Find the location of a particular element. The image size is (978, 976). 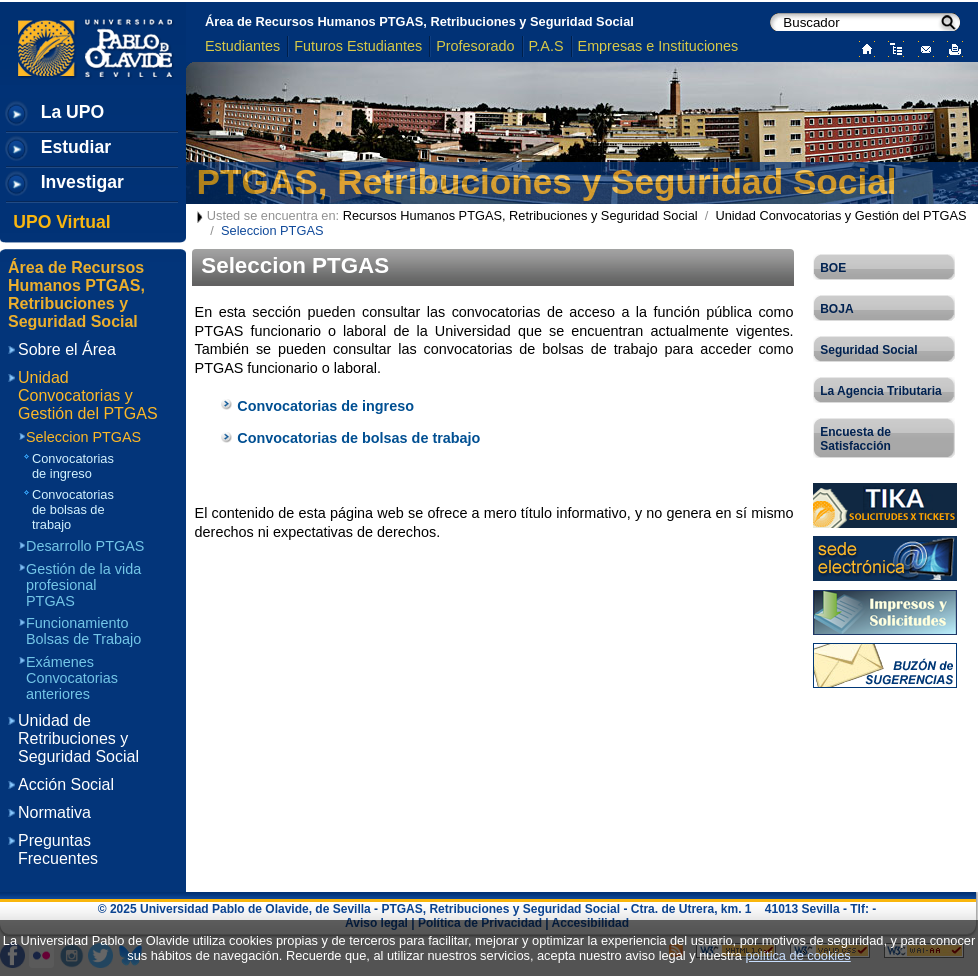

política de cookies is located at coordinates (797, 955).